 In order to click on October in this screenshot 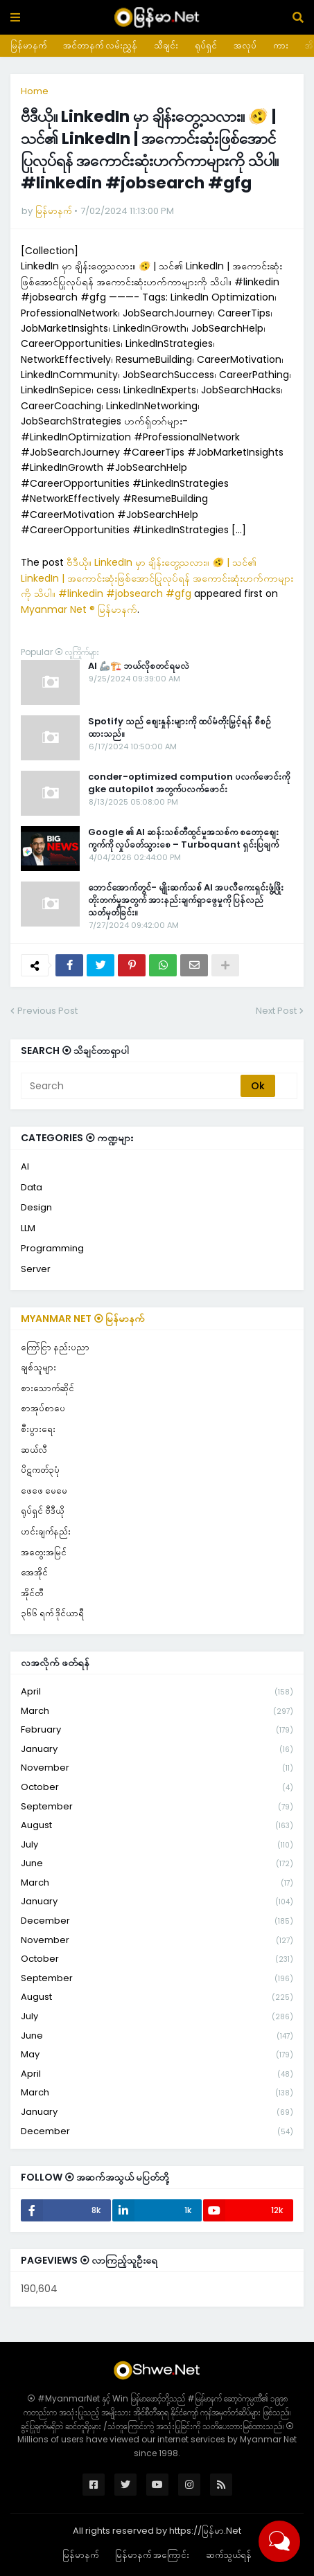, I will do `click(157, 1787)`.